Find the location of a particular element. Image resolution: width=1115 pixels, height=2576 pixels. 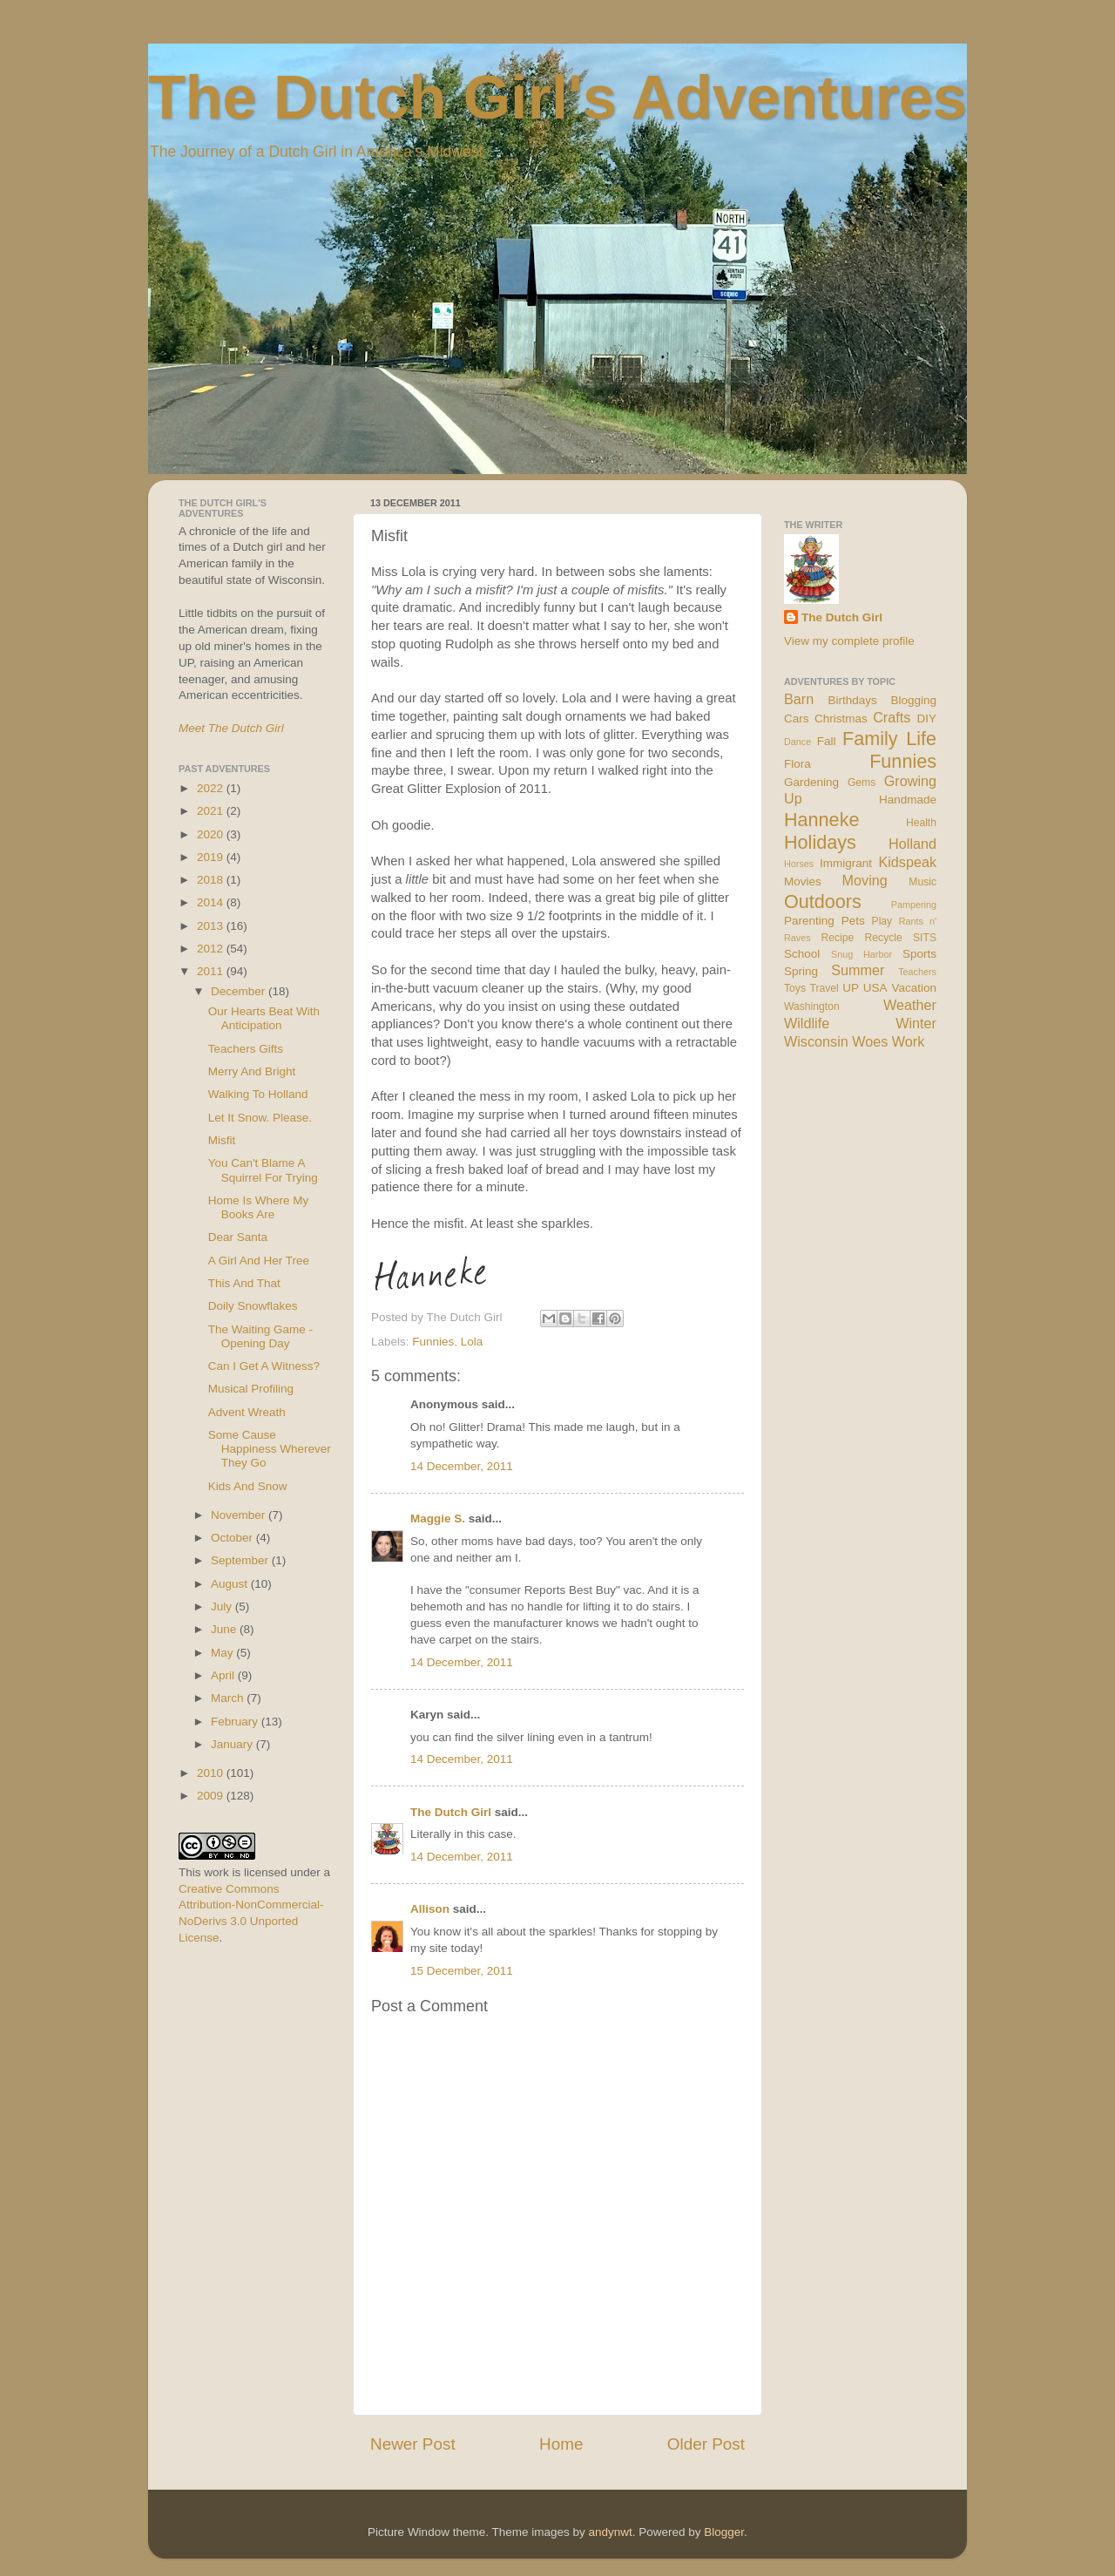

2020 is located at coordinates (211, 834).